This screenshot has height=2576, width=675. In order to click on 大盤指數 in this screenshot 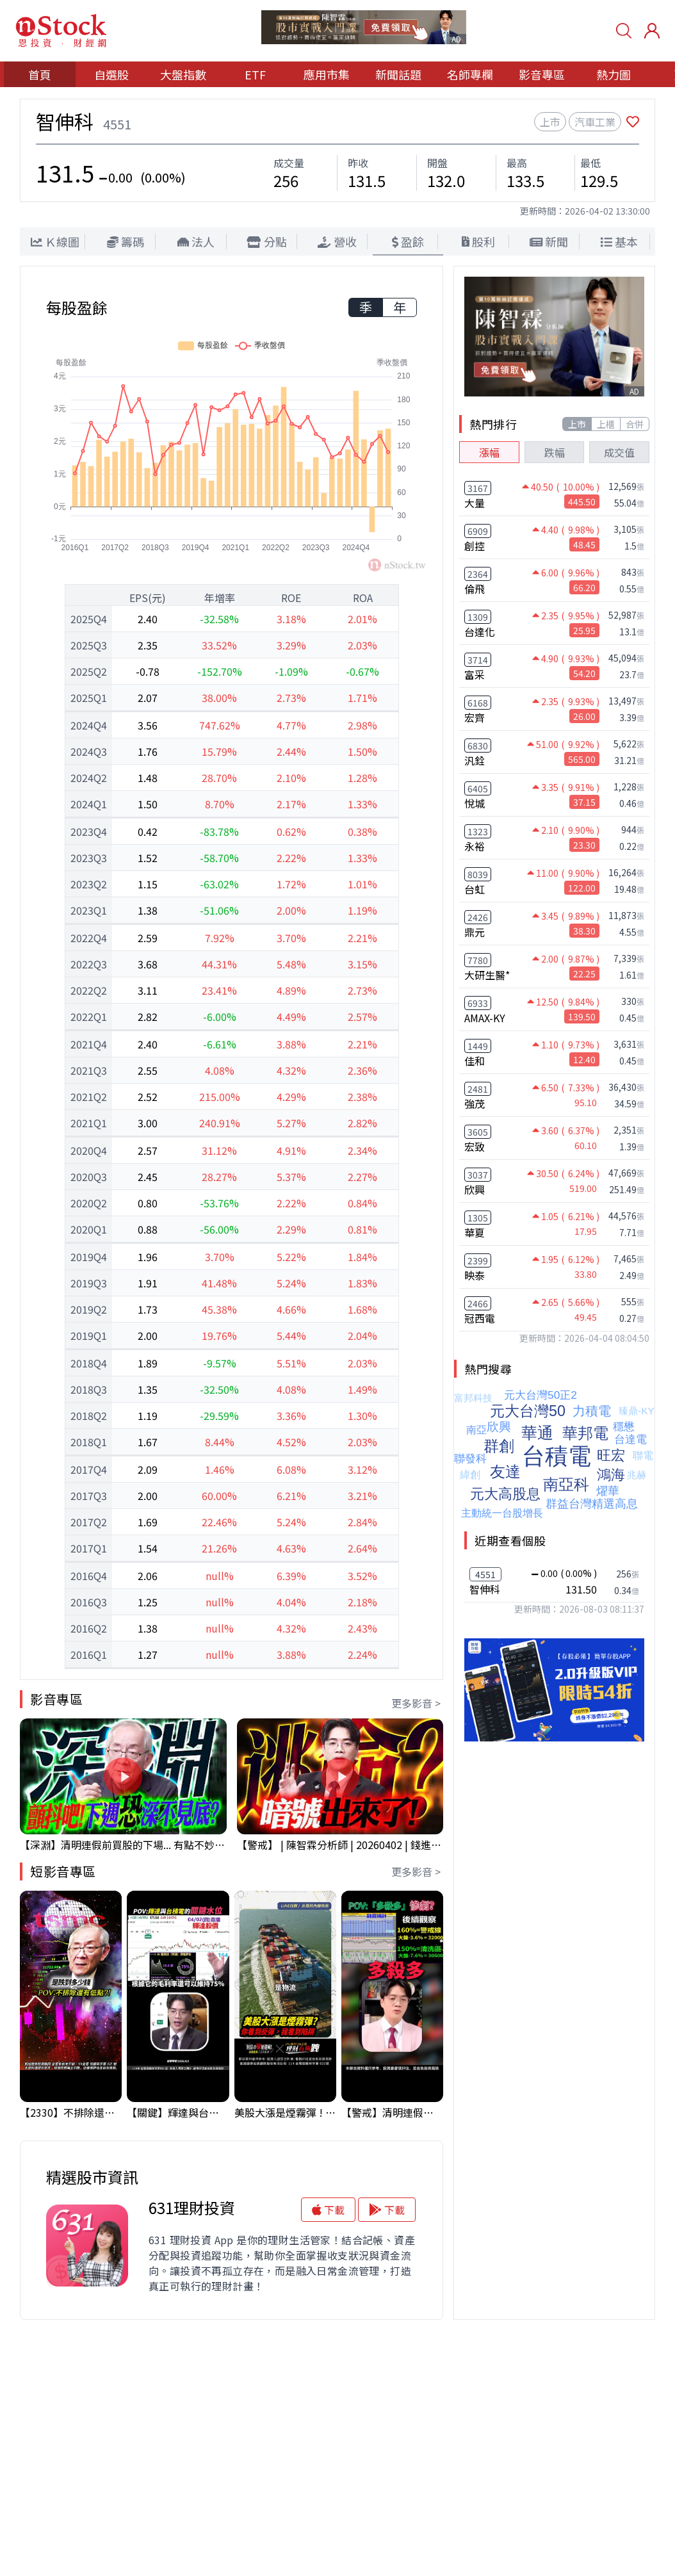, I will do `click(183, 74)`.